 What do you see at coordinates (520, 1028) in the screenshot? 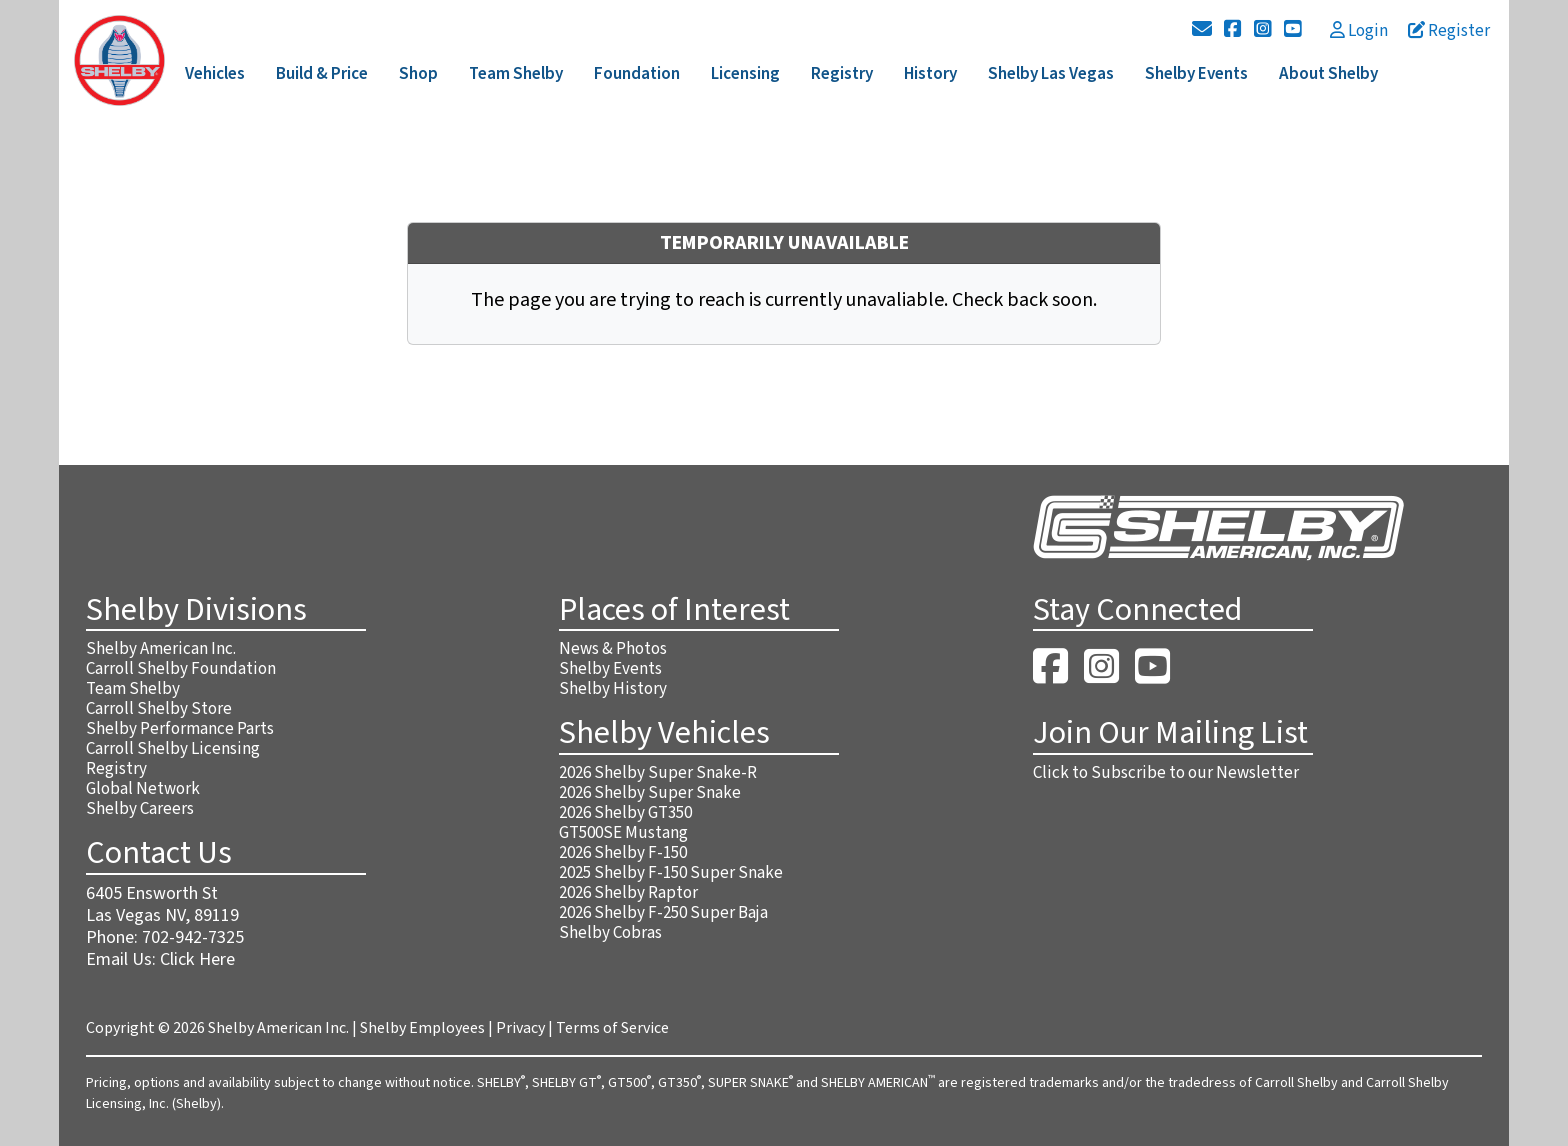
I see `Privacy` at bounding box center [520, 1028].